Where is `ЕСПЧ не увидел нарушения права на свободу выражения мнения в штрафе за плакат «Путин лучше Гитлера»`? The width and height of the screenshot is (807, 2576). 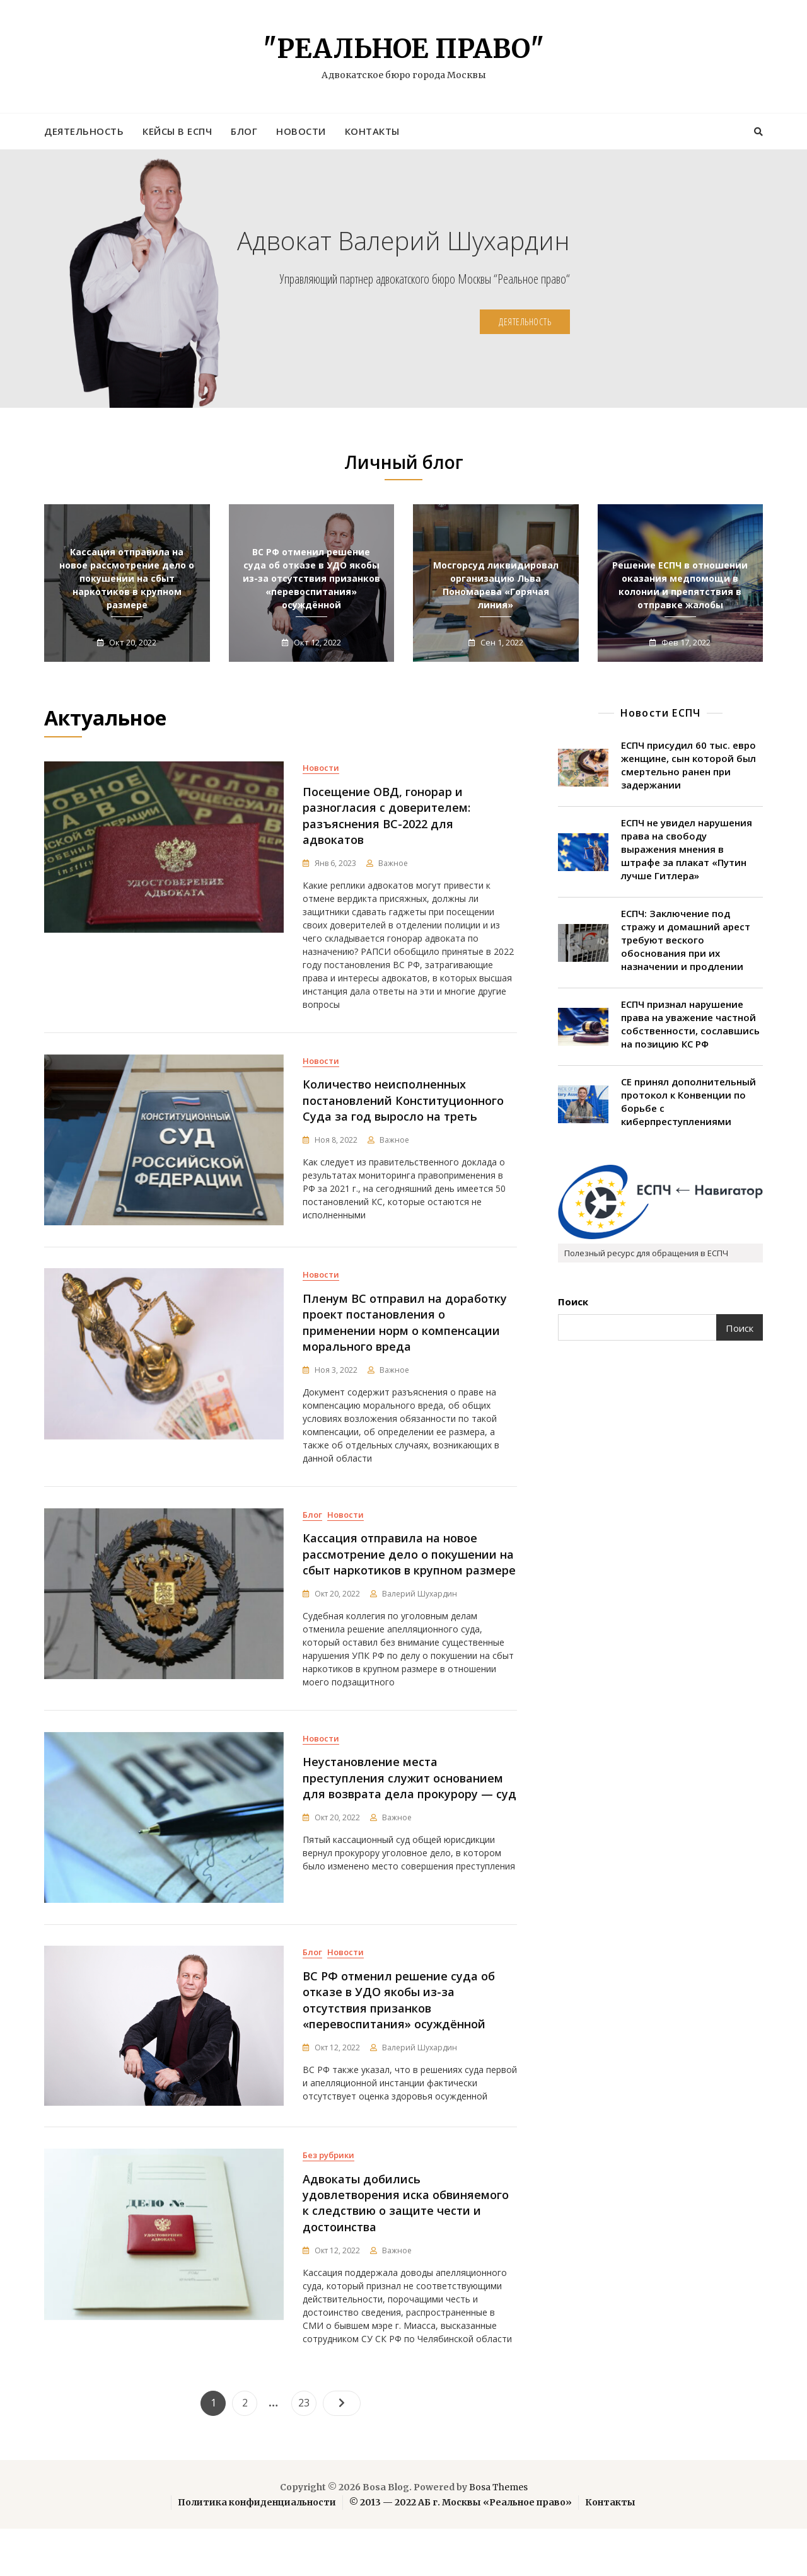
ЕСПЧ не увидел нарушения права на свободу выражения мнения в штрафе за плакат «Путин лучше Гитлера» is located at coordinates (686, 849).